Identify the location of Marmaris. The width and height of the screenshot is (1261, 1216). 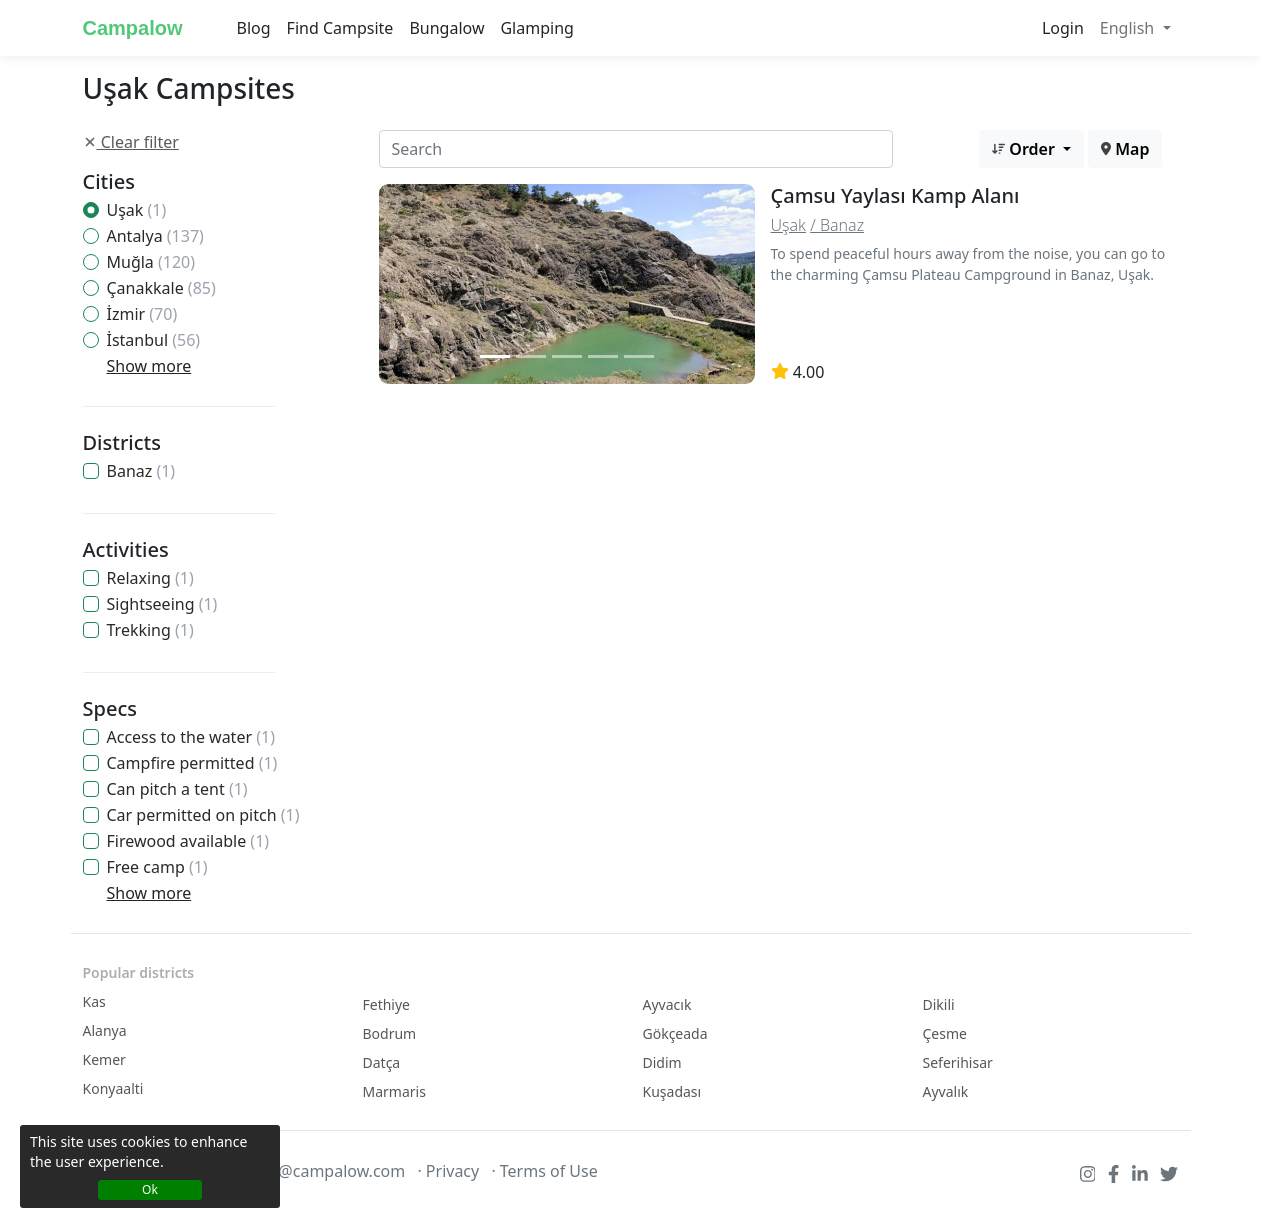
(394, 1091).